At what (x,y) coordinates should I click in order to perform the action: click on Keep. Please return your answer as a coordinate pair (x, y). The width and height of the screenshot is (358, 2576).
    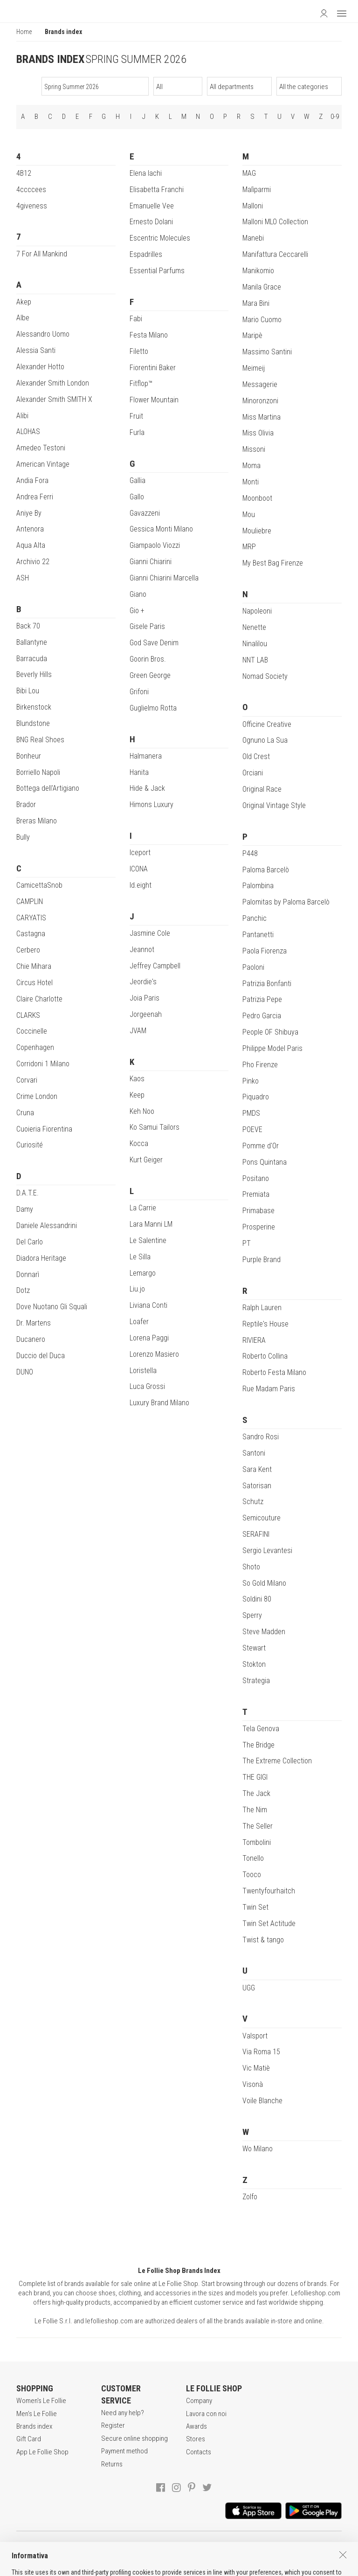
    Looking at the image, I should click on (137, 1095).